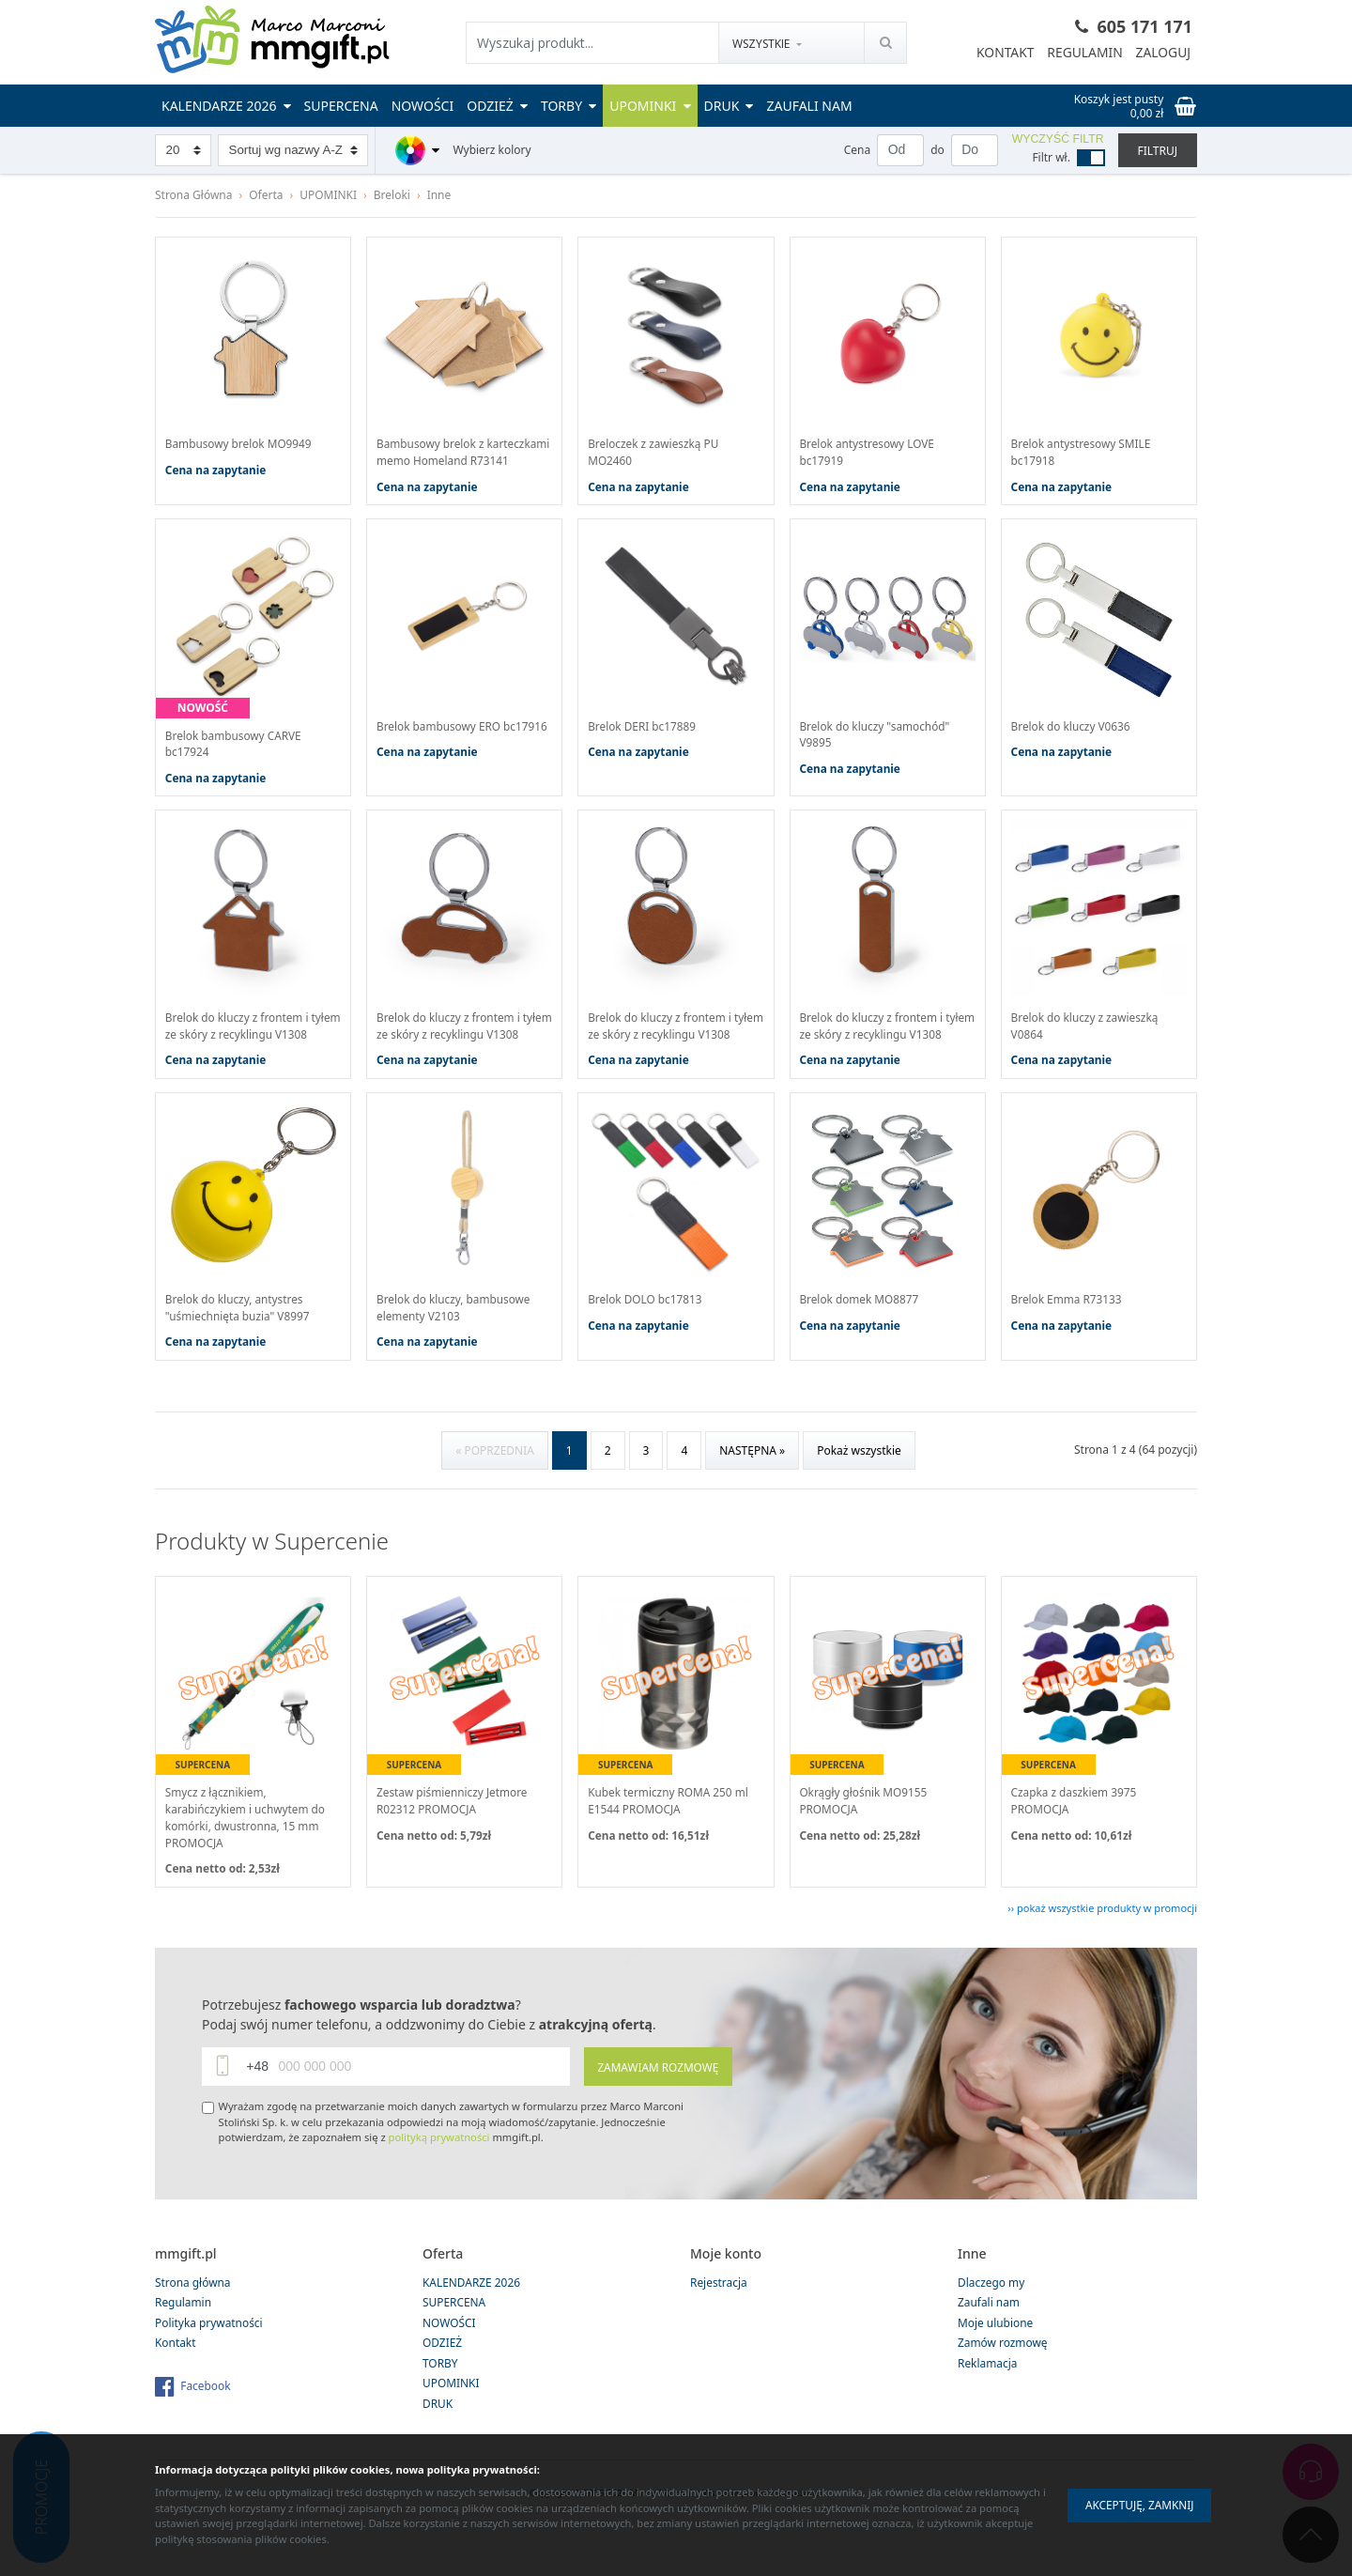 The width and height of the screenshot is (1352, 2576). I want to click on Dlaczego my, so click(991, 2321).